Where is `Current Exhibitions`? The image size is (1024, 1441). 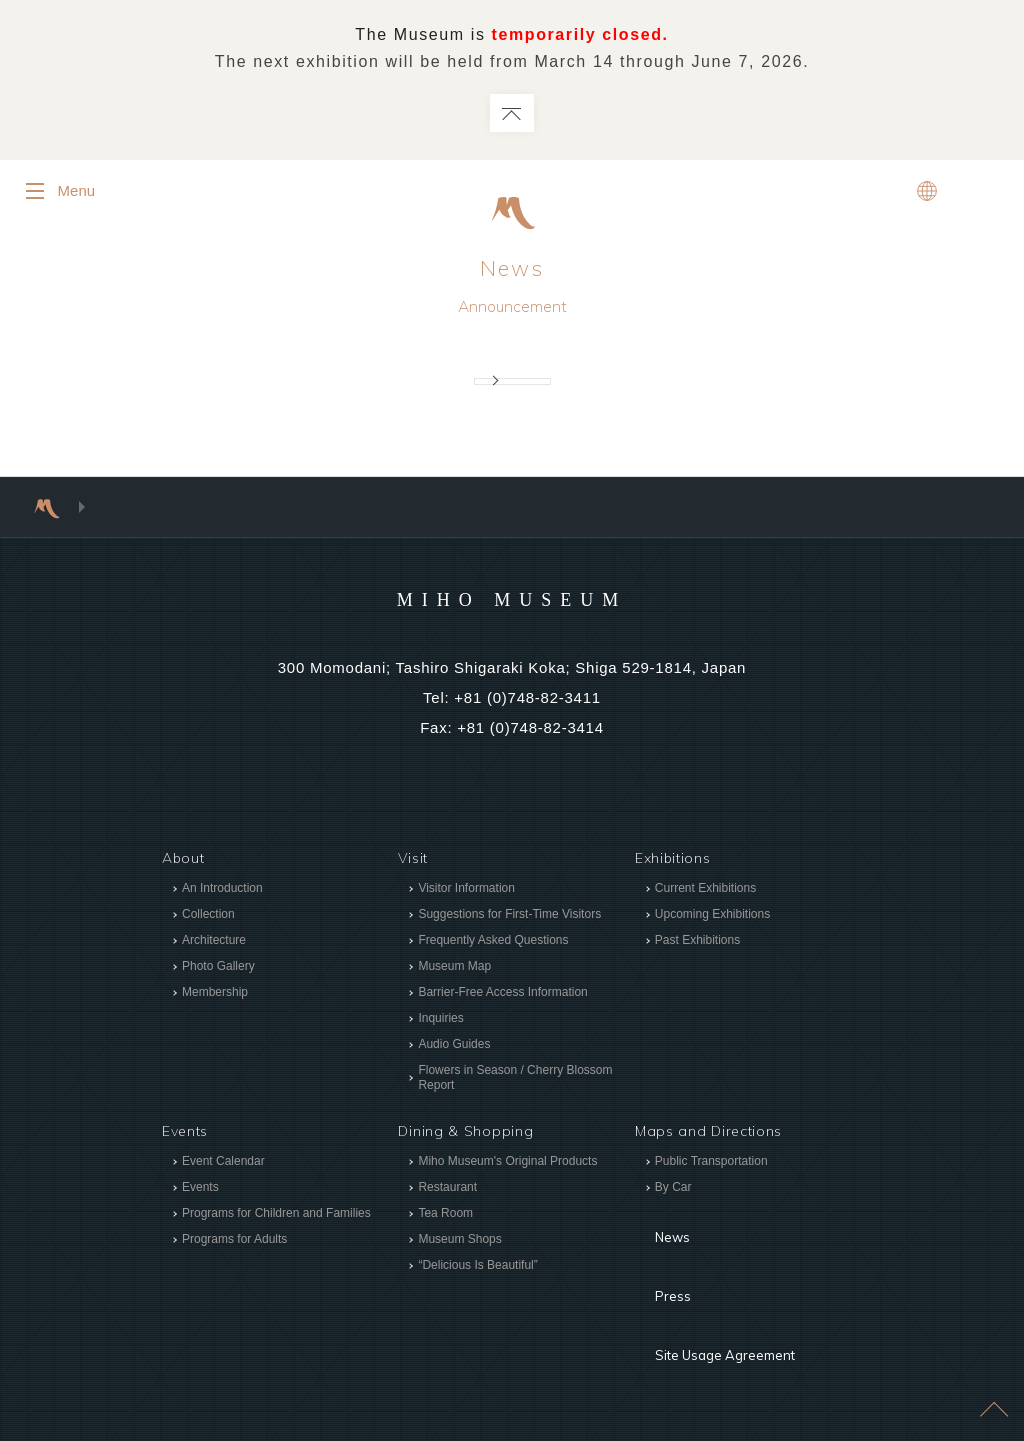 Current Exhibitions is located at coordinates (705, 890).